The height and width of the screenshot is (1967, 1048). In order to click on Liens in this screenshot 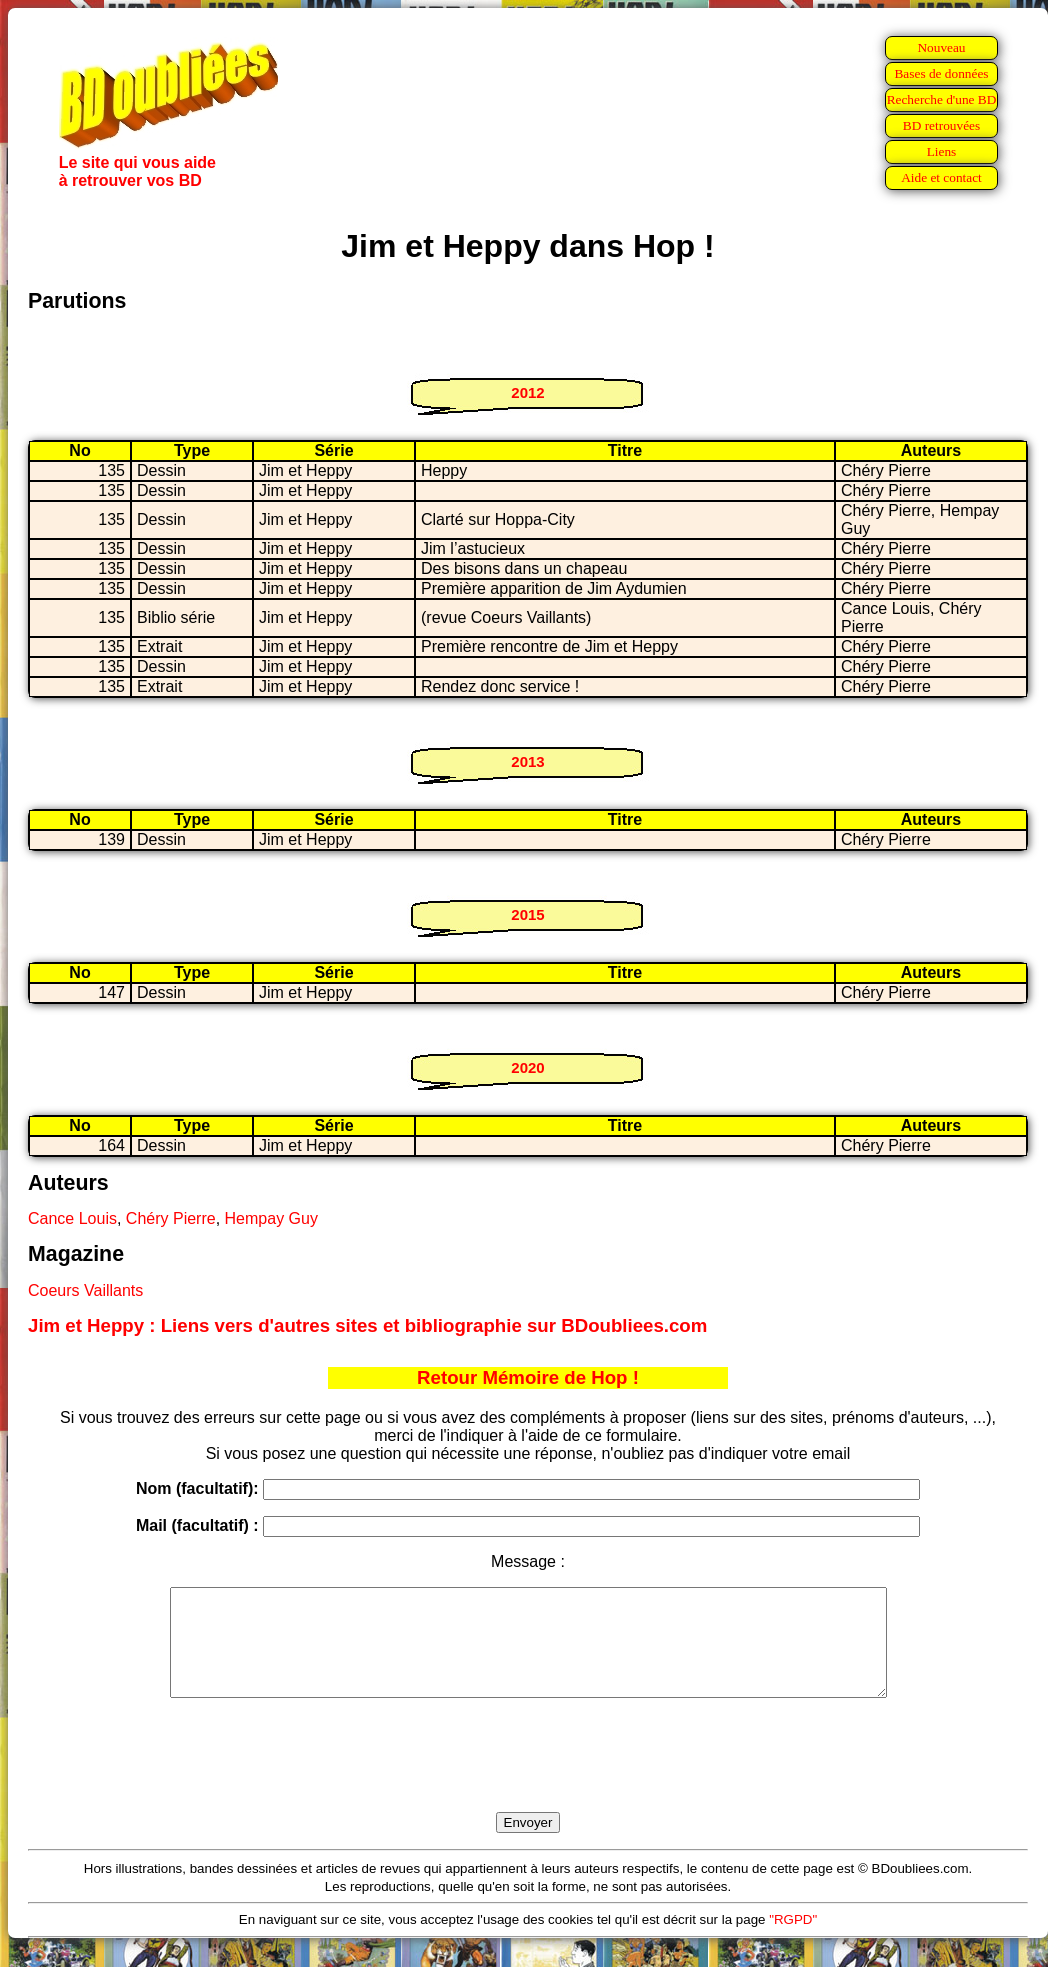, I will do `click(942, 151)`.